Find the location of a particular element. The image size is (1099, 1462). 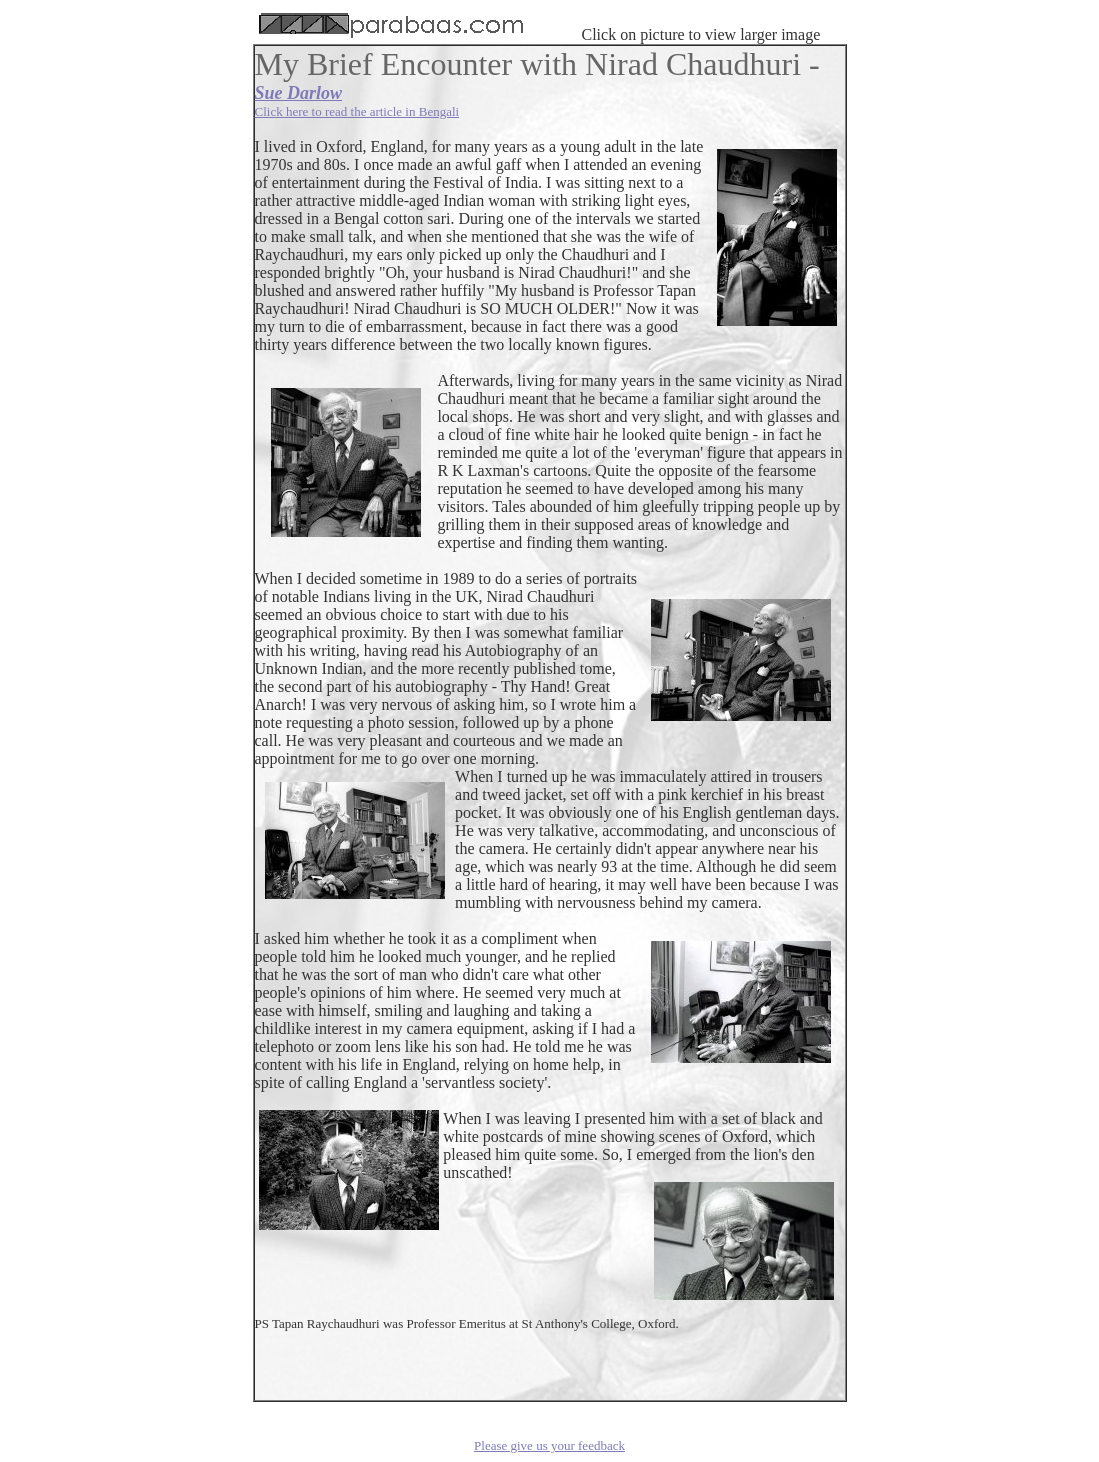

Click here to read the article in Bengali is located at coordinates (357, 111).